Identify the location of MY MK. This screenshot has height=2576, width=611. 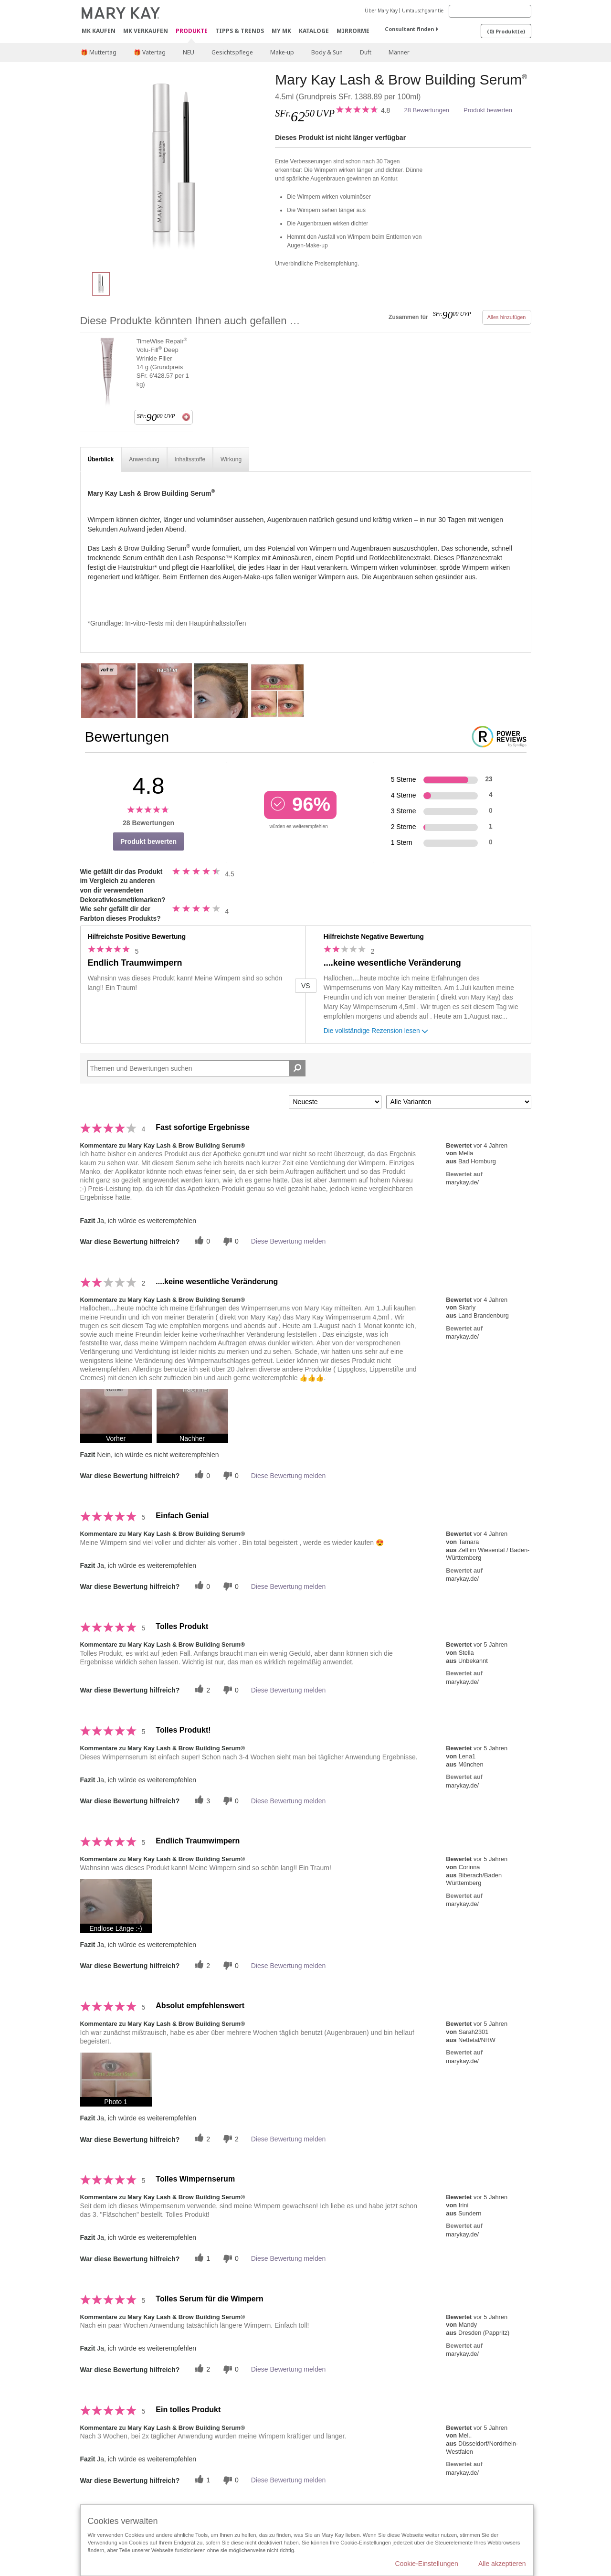
(281, 31).